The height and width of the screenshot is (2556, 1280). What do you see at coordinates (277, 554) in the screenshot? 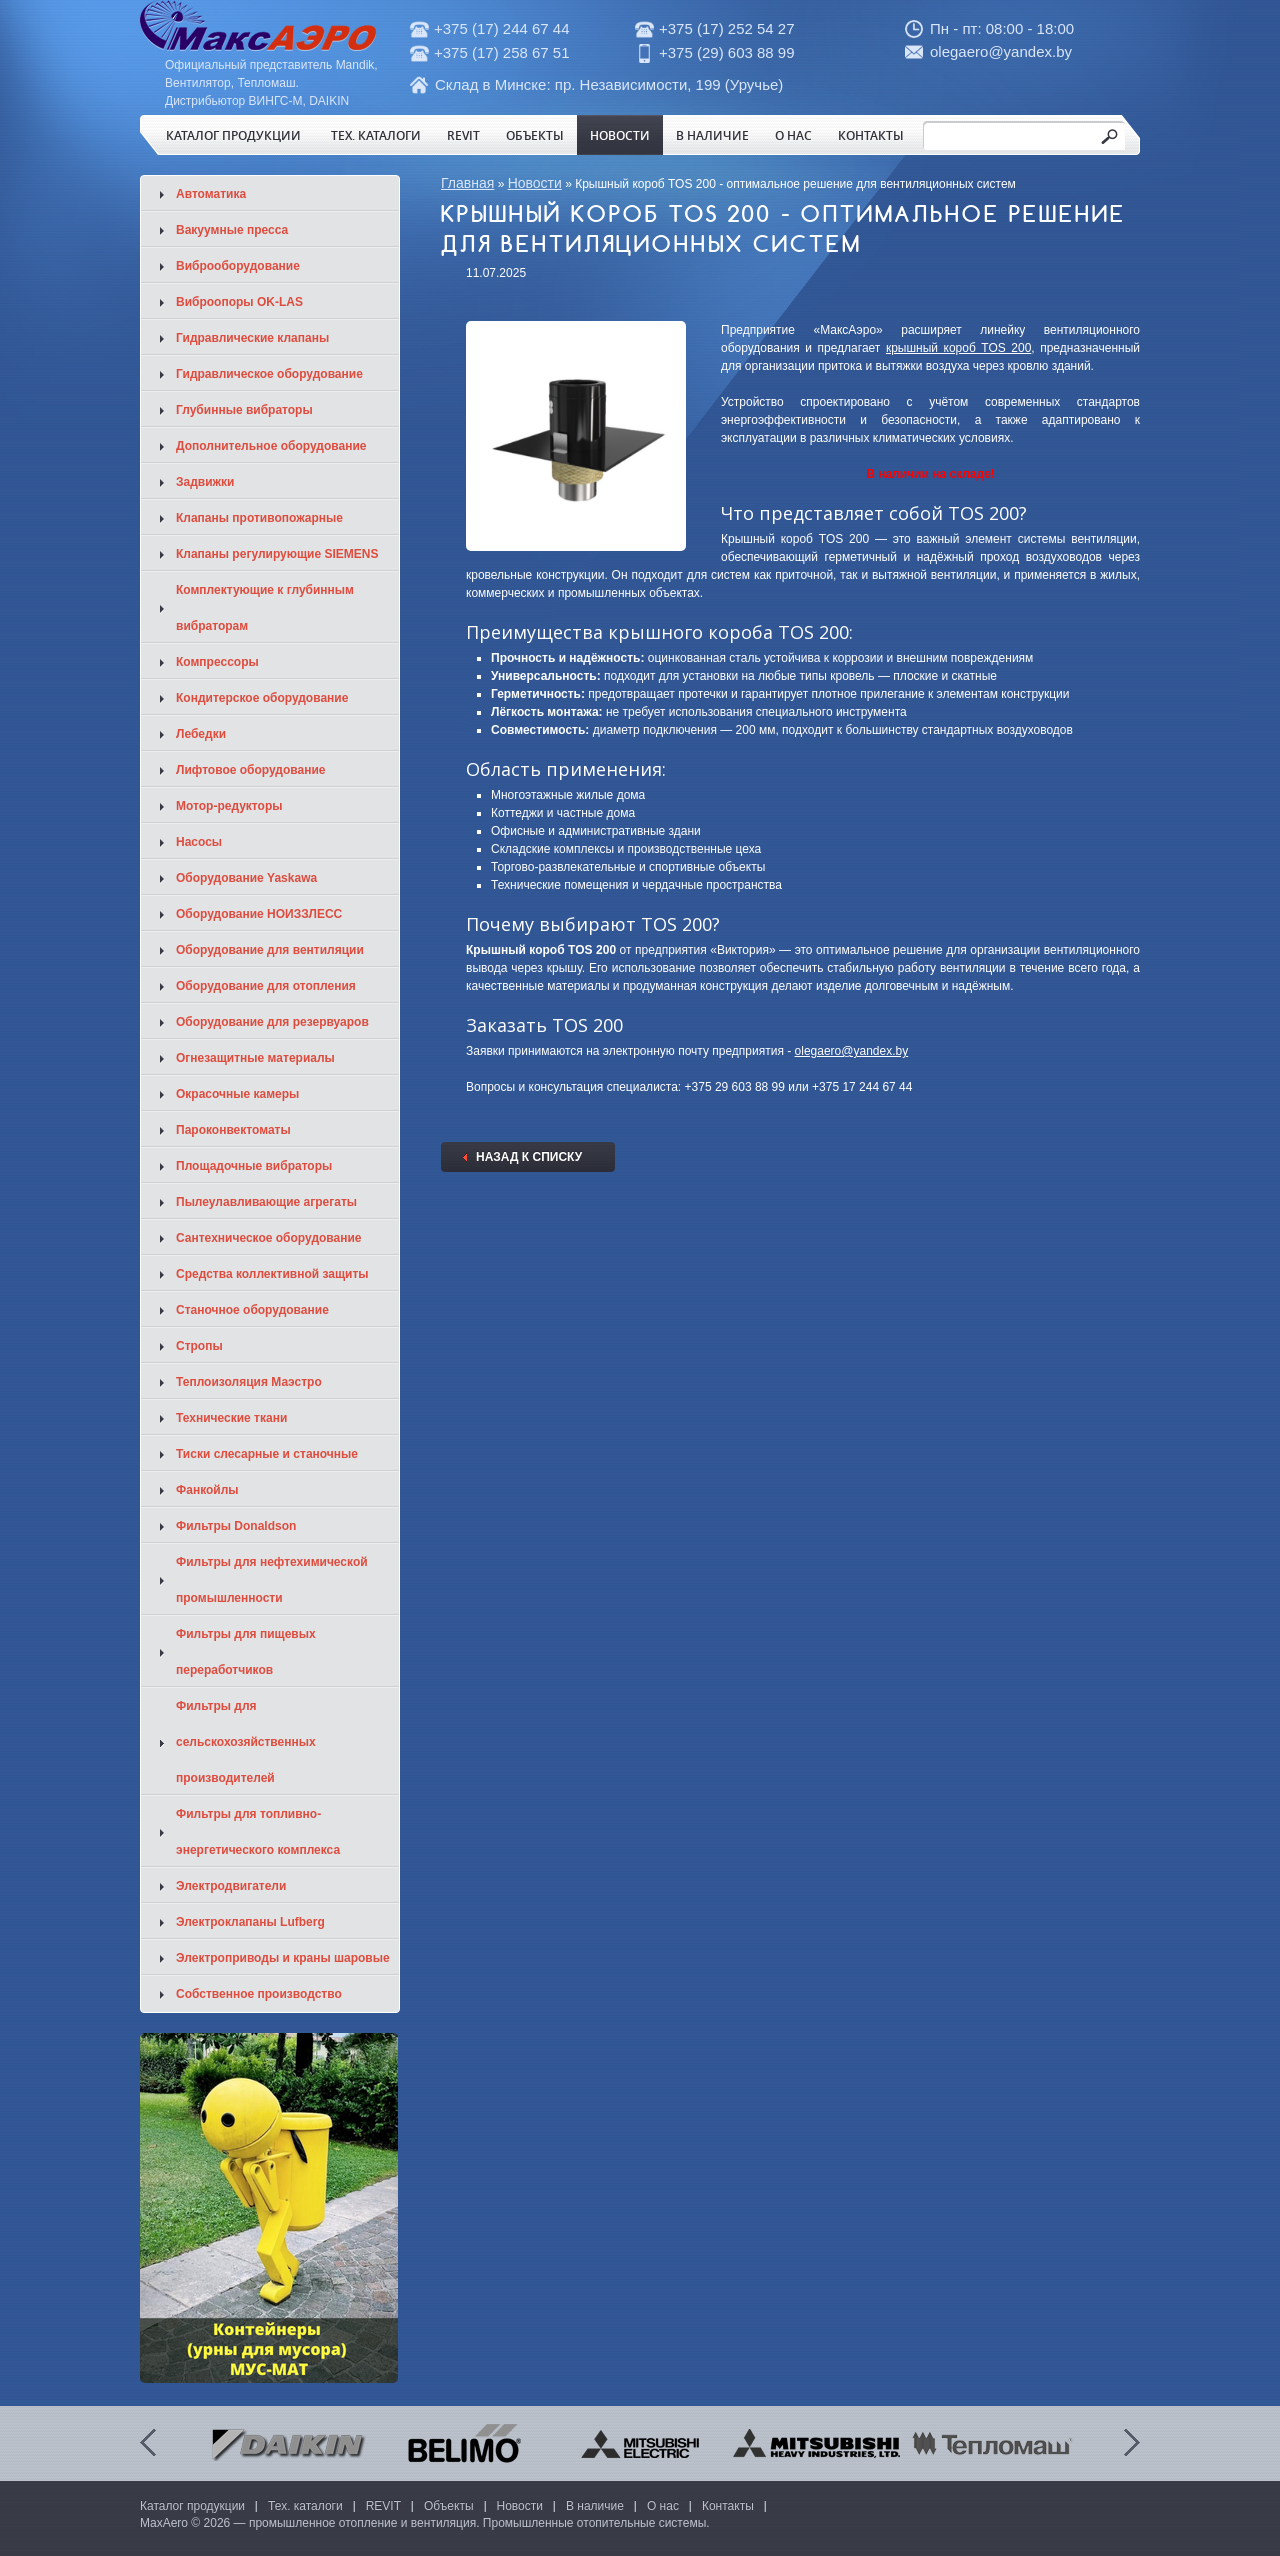
I see `Клапаны регулирующие SIEMENS` at bounding box center [277, 554].